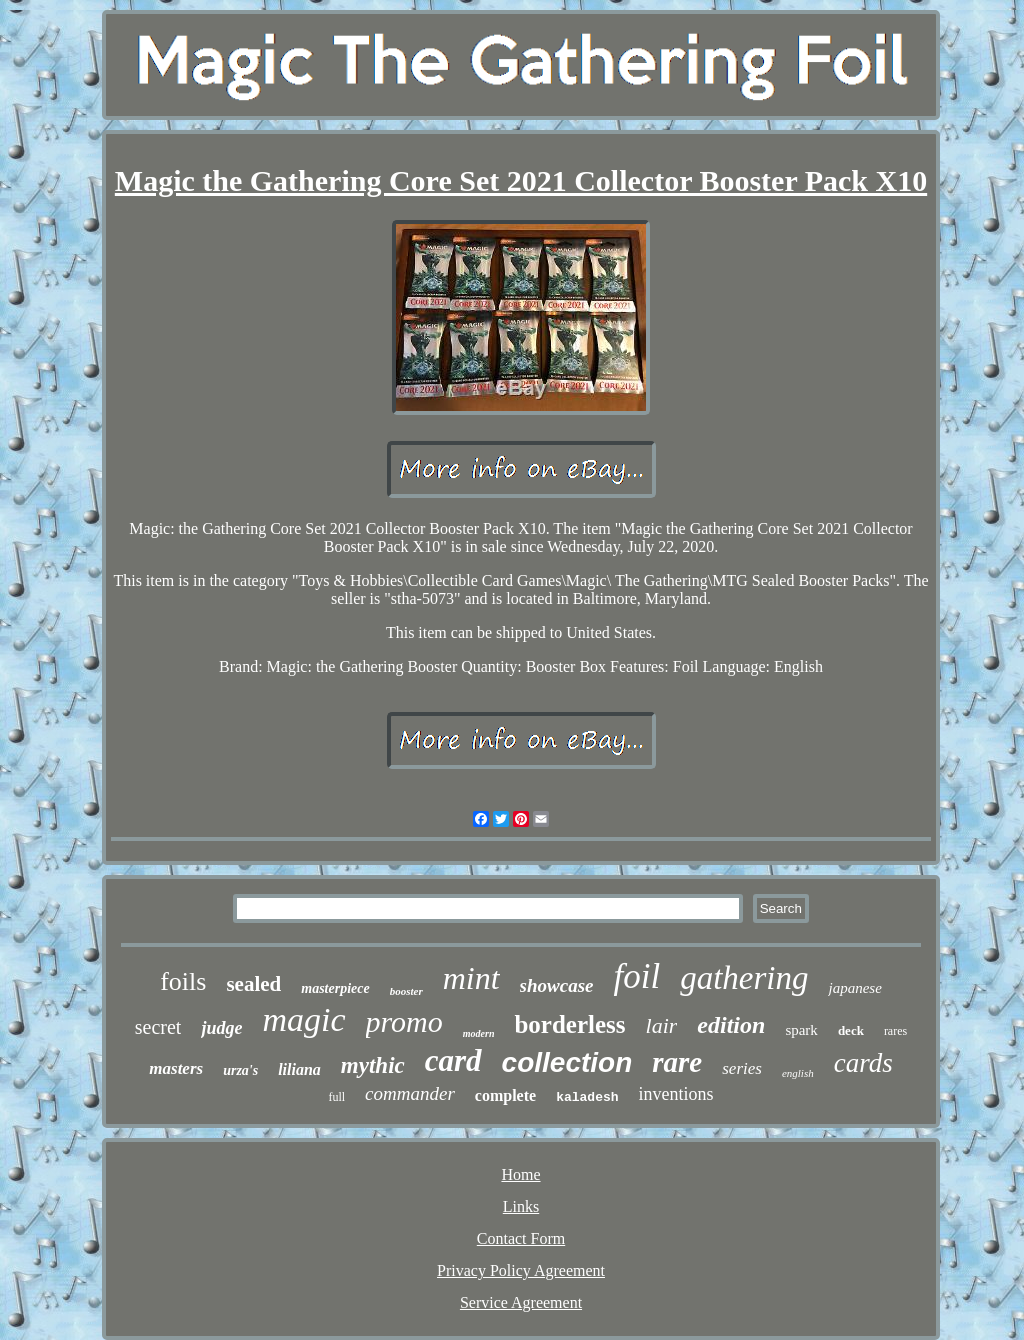 The height and width of the screenshot is (1340, 1024). I want to click on judge, so click(221, 1028).